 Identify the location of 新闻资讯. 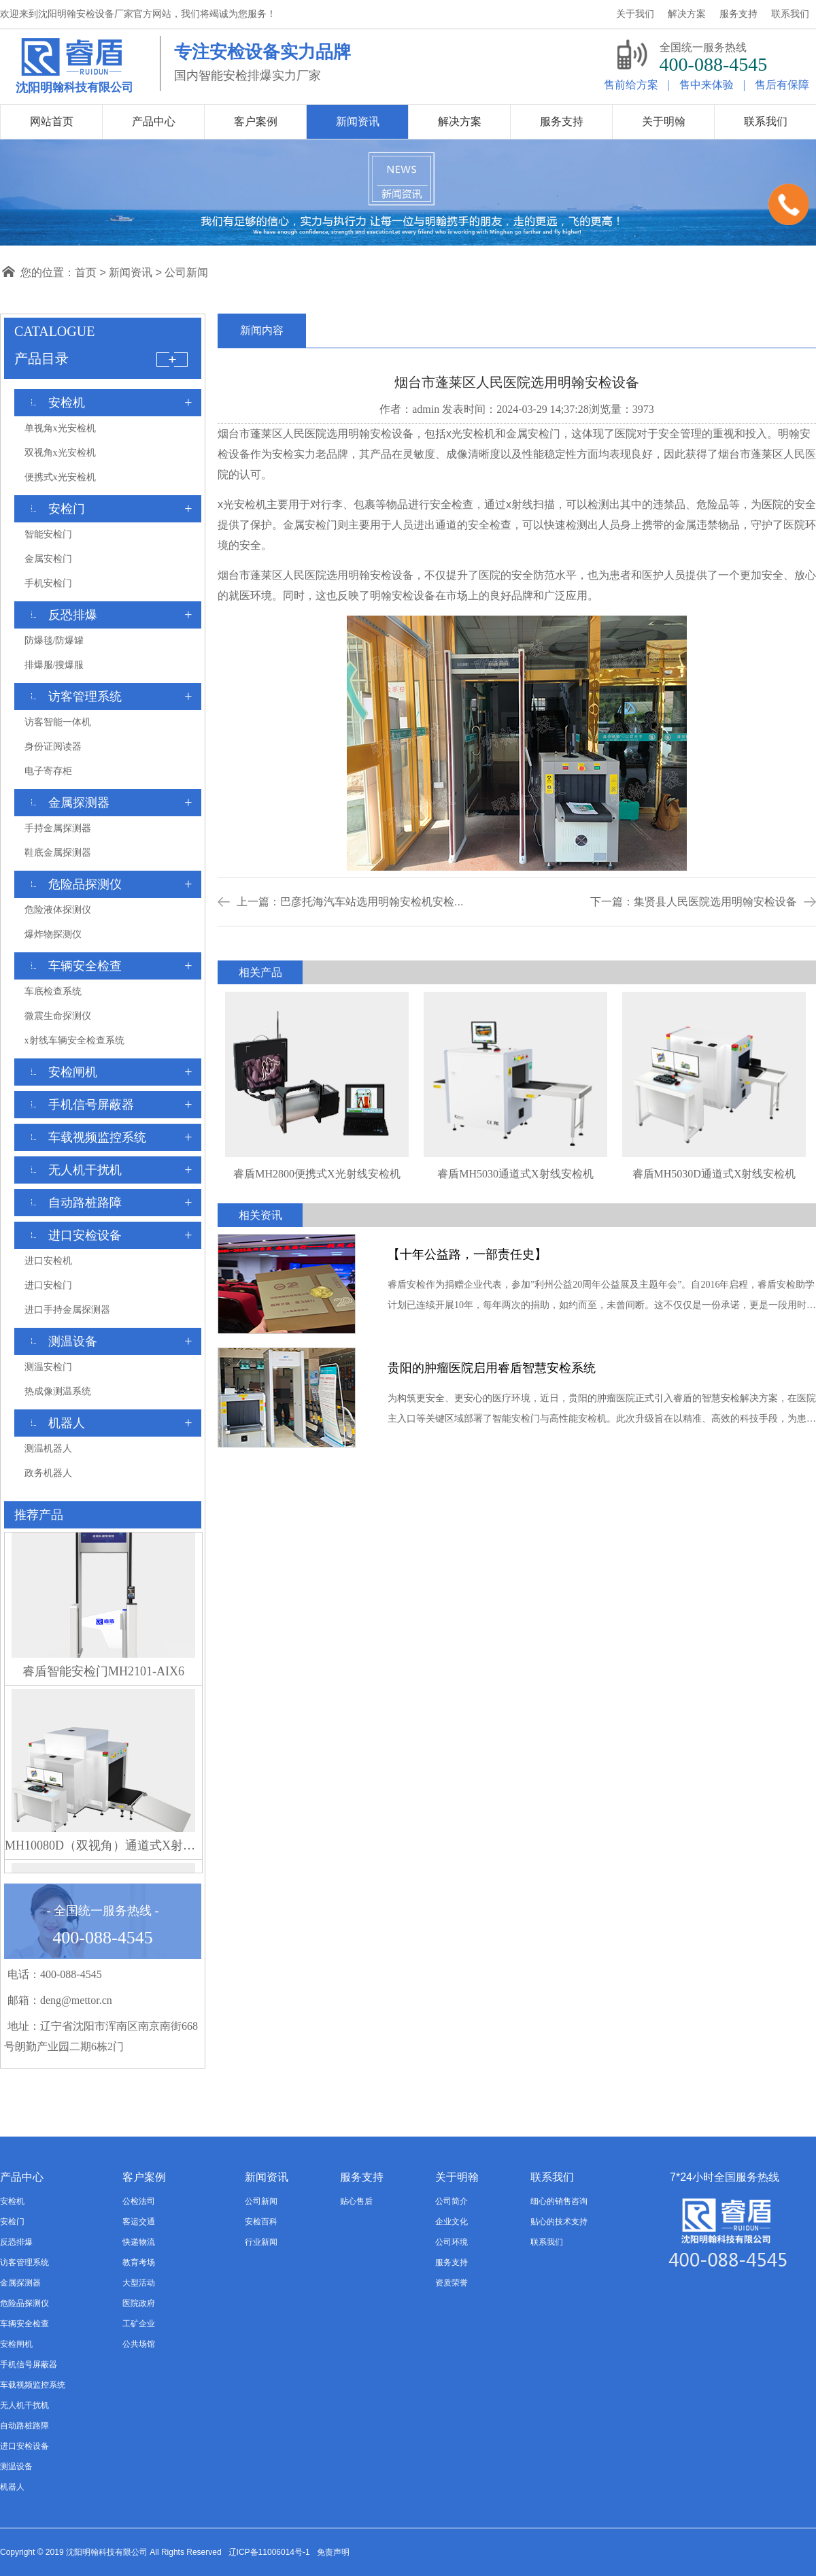
(130, 272).